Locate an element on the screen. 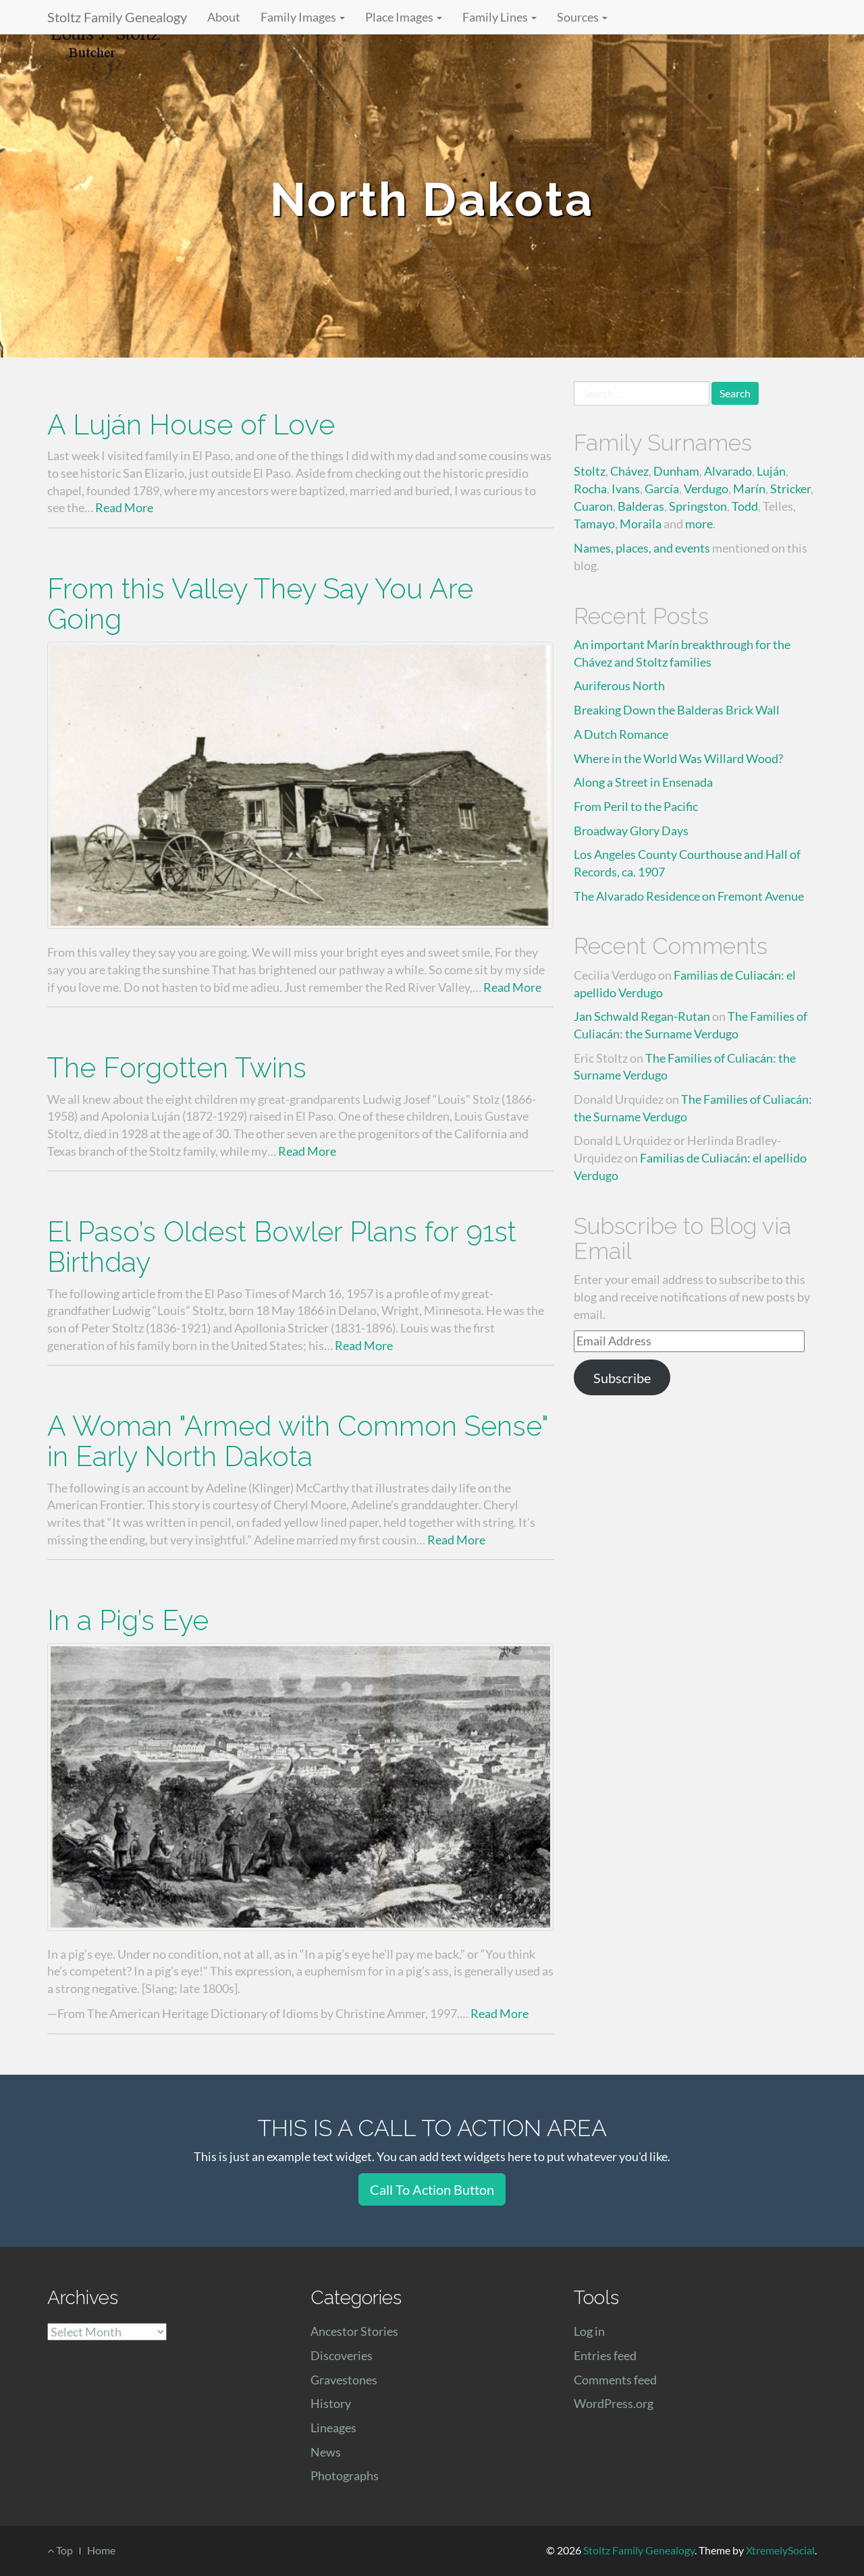 This screenshot has width=864, height=2576. Jan Schwald Regan-Rutan is located at coordinates (642, 1016).